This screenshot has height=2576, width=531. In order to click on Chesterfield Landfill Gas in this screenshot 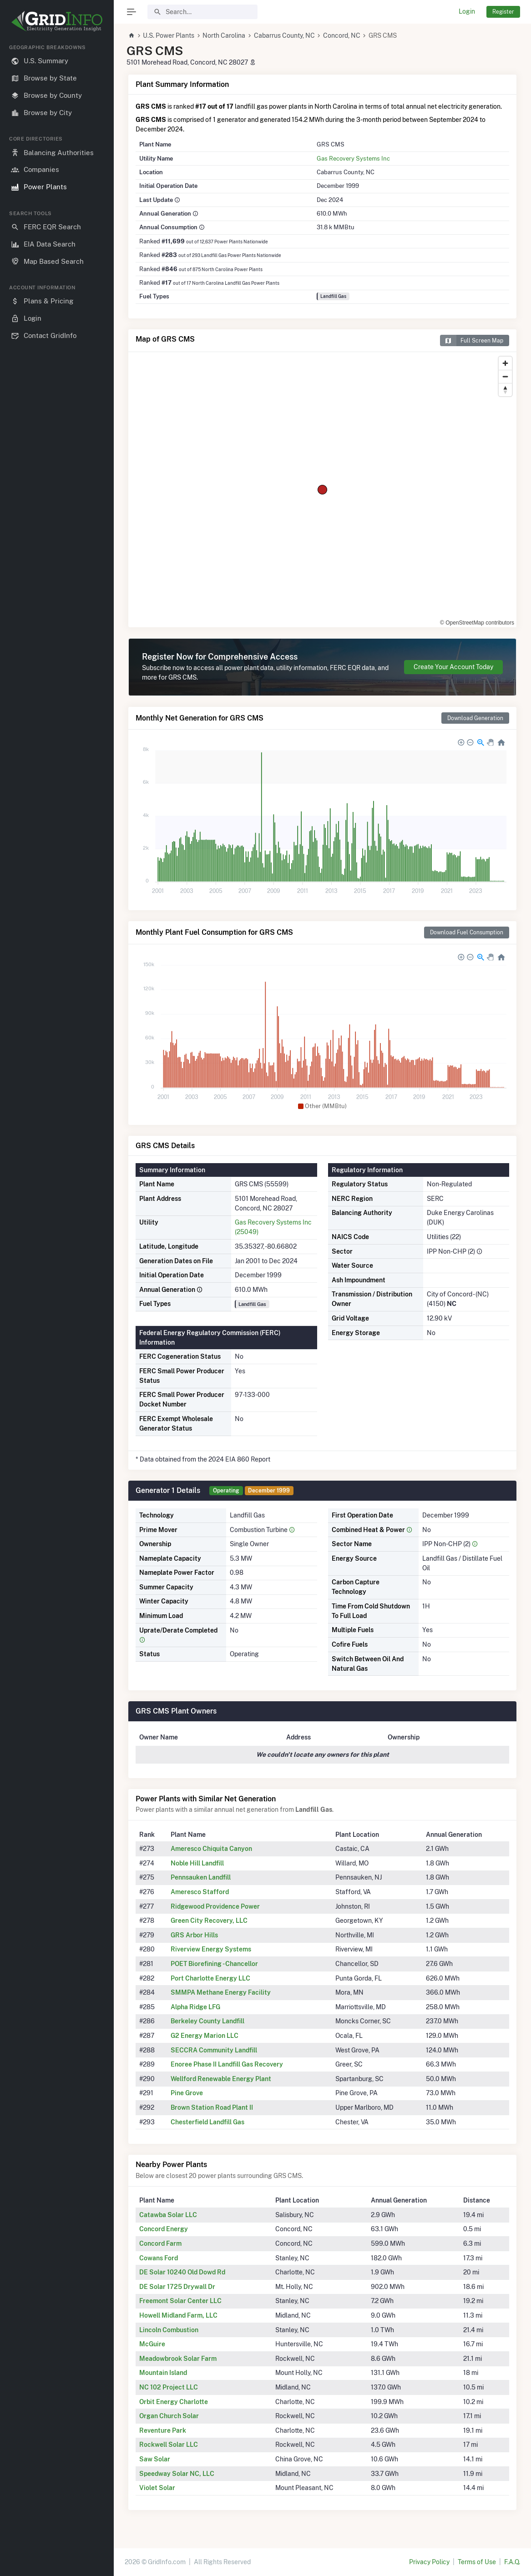, I will do `click(207, 2122)`.